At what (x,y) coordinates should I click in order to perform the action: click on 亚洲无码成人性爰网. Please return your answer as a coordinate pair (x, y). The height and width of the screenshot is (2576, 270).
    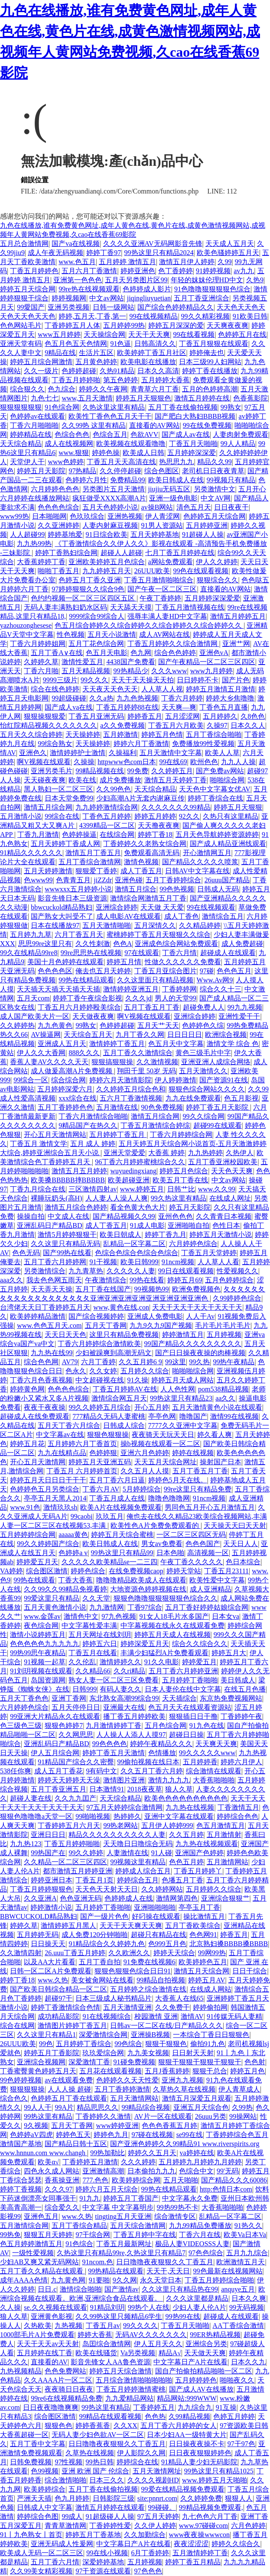
    Looking at the image, I should click on (62, 2543).